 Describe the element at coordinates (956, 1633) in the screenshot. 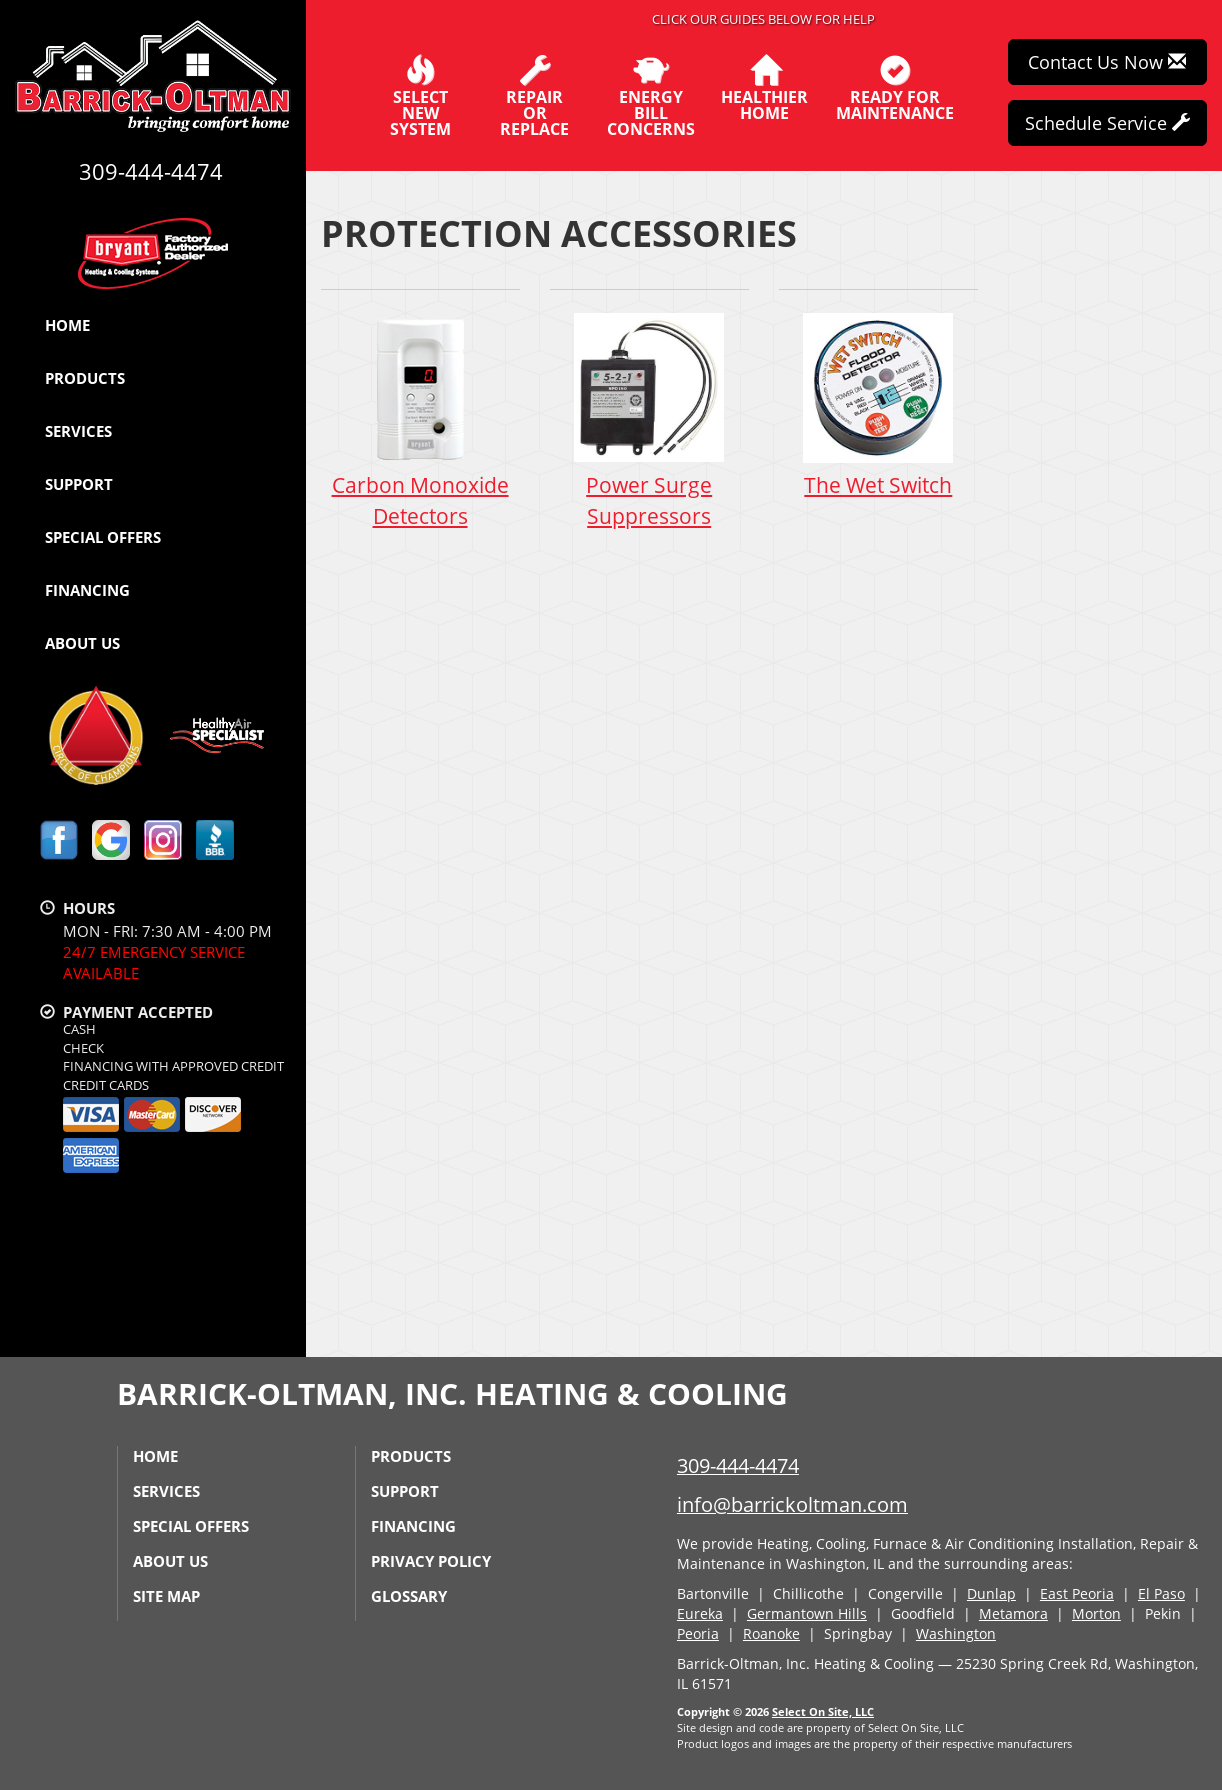

I see `Washington` at that location.